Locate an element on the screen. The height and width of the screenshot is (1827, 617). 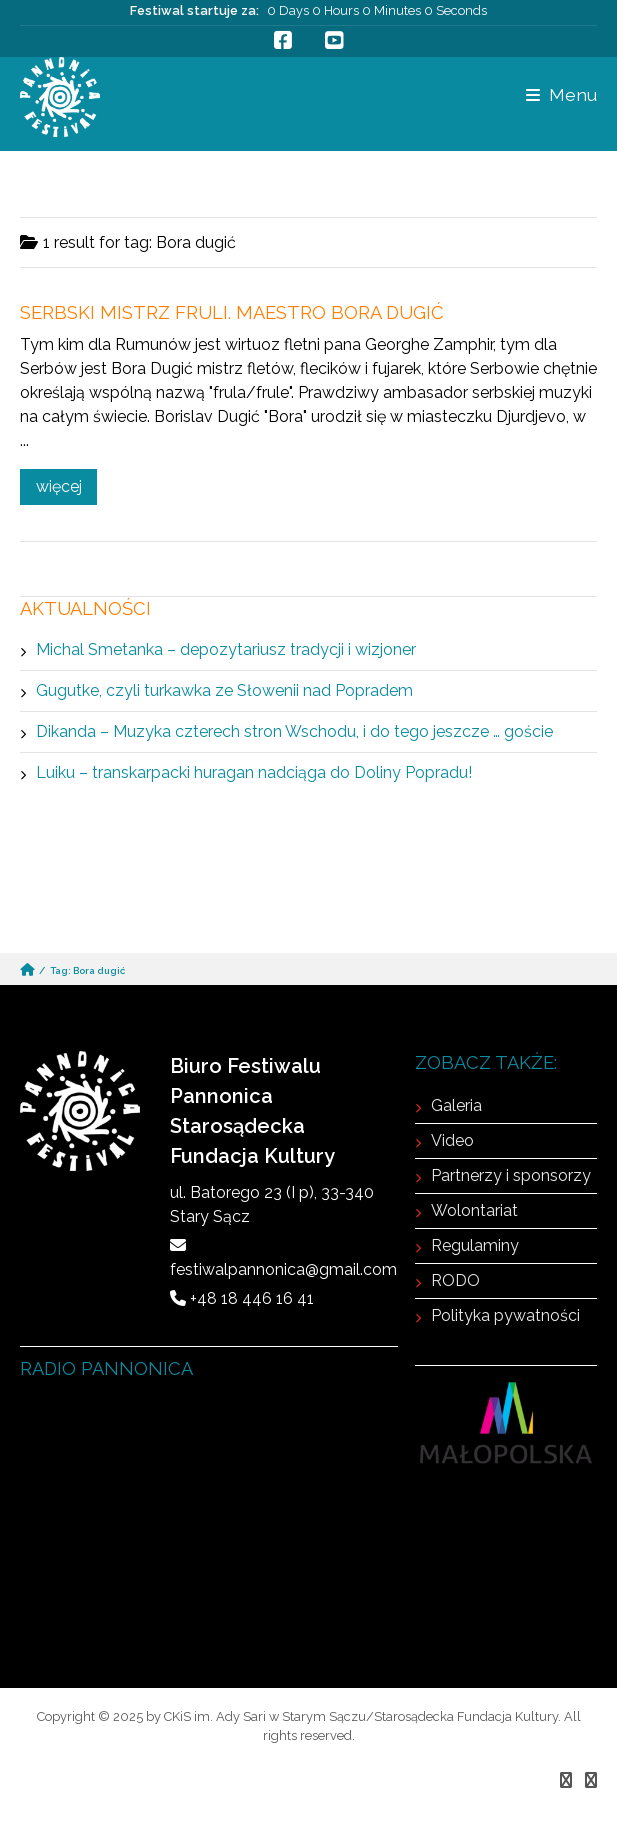
Luiku – transkarpacki huragan nadciąga do Doliny Popradu! is located at coordinates (254, 772).